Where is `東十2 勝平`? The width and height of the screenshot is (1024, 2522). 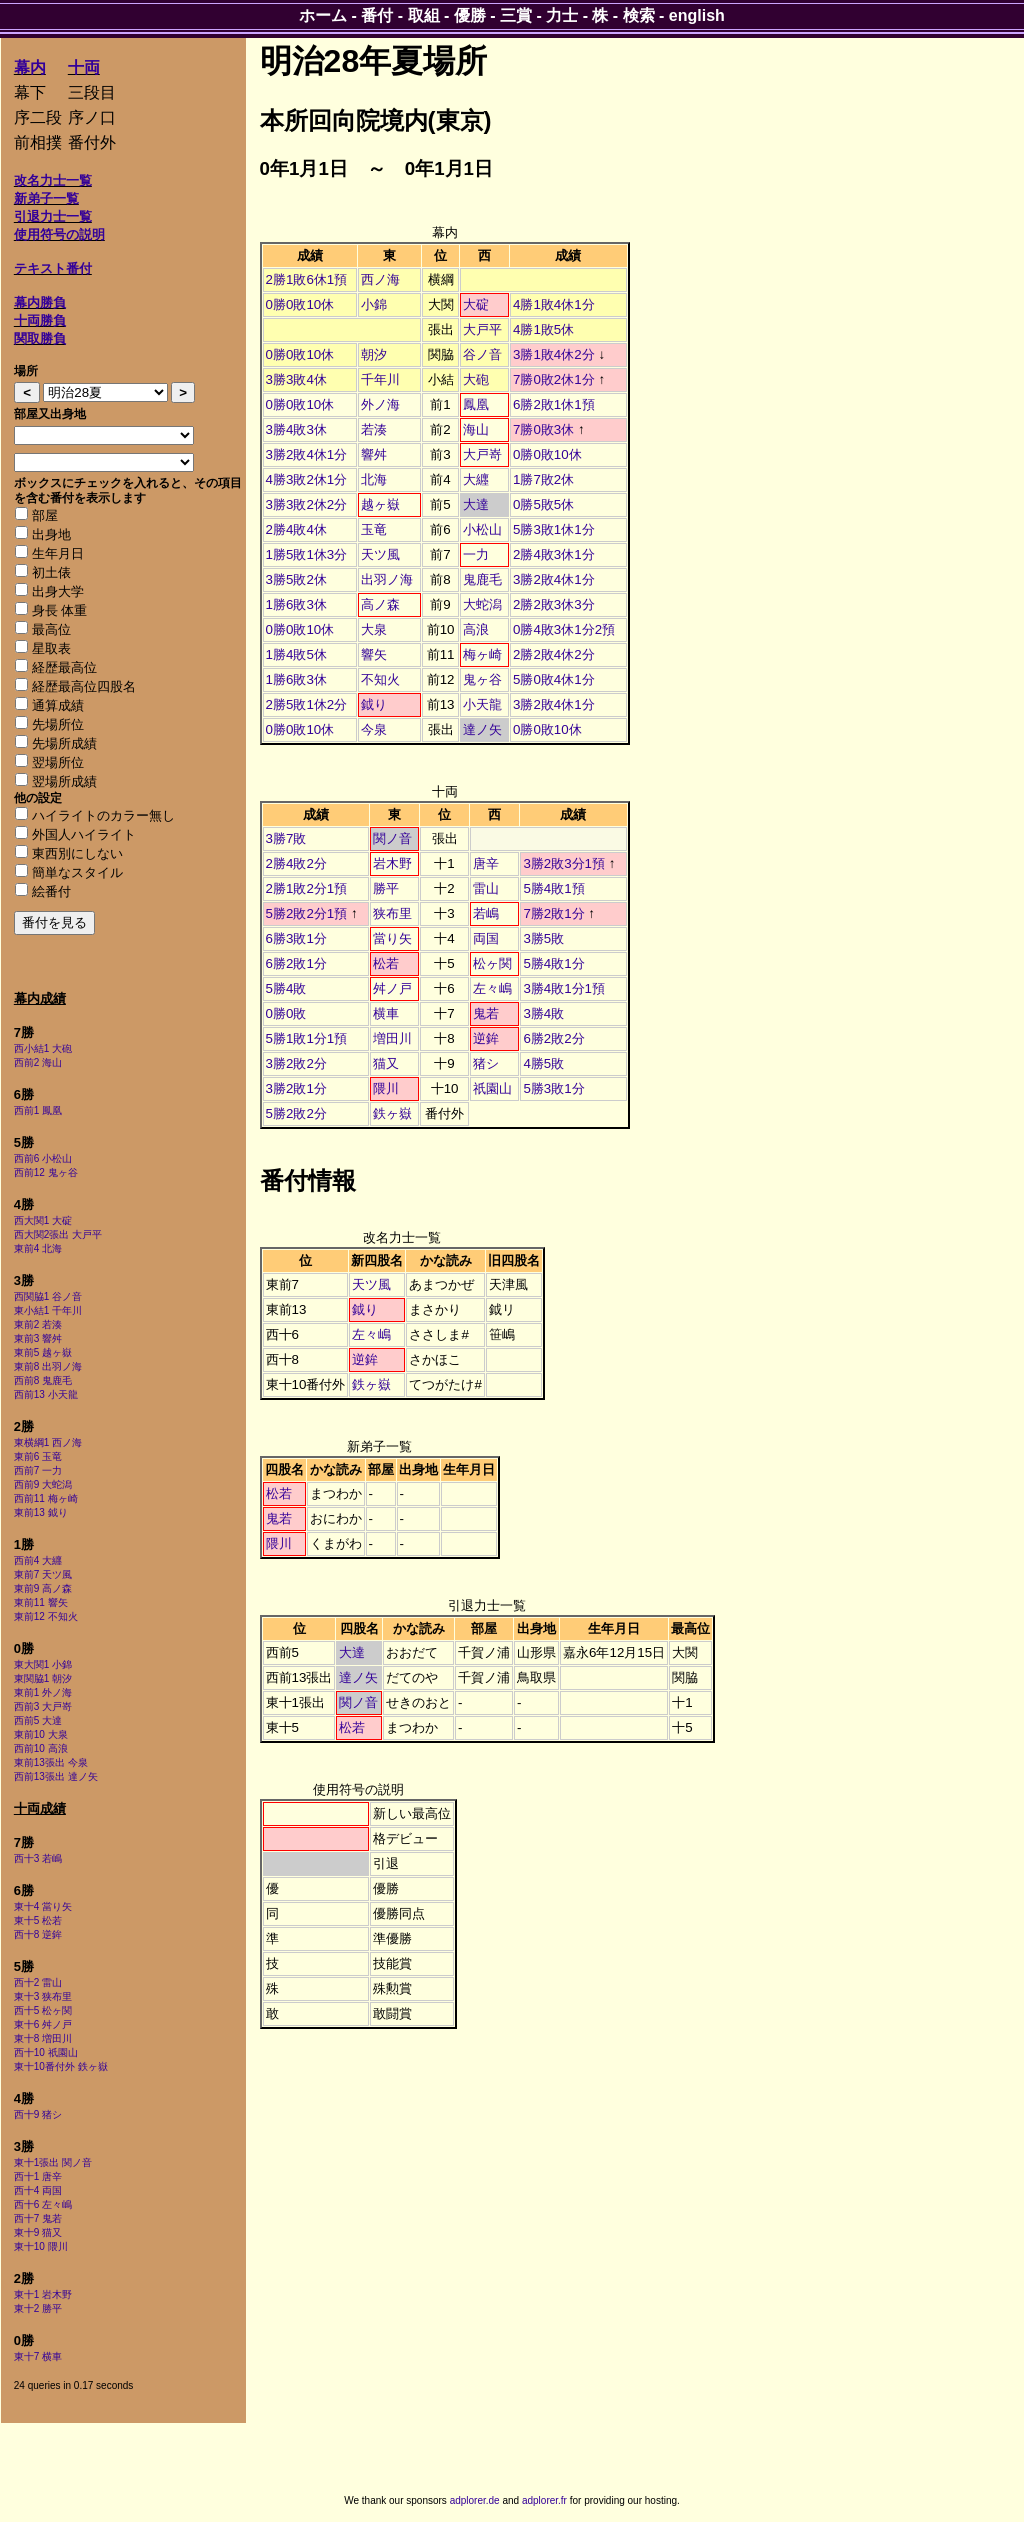 東十2 勝平 is located at coordinates (38, 2308).